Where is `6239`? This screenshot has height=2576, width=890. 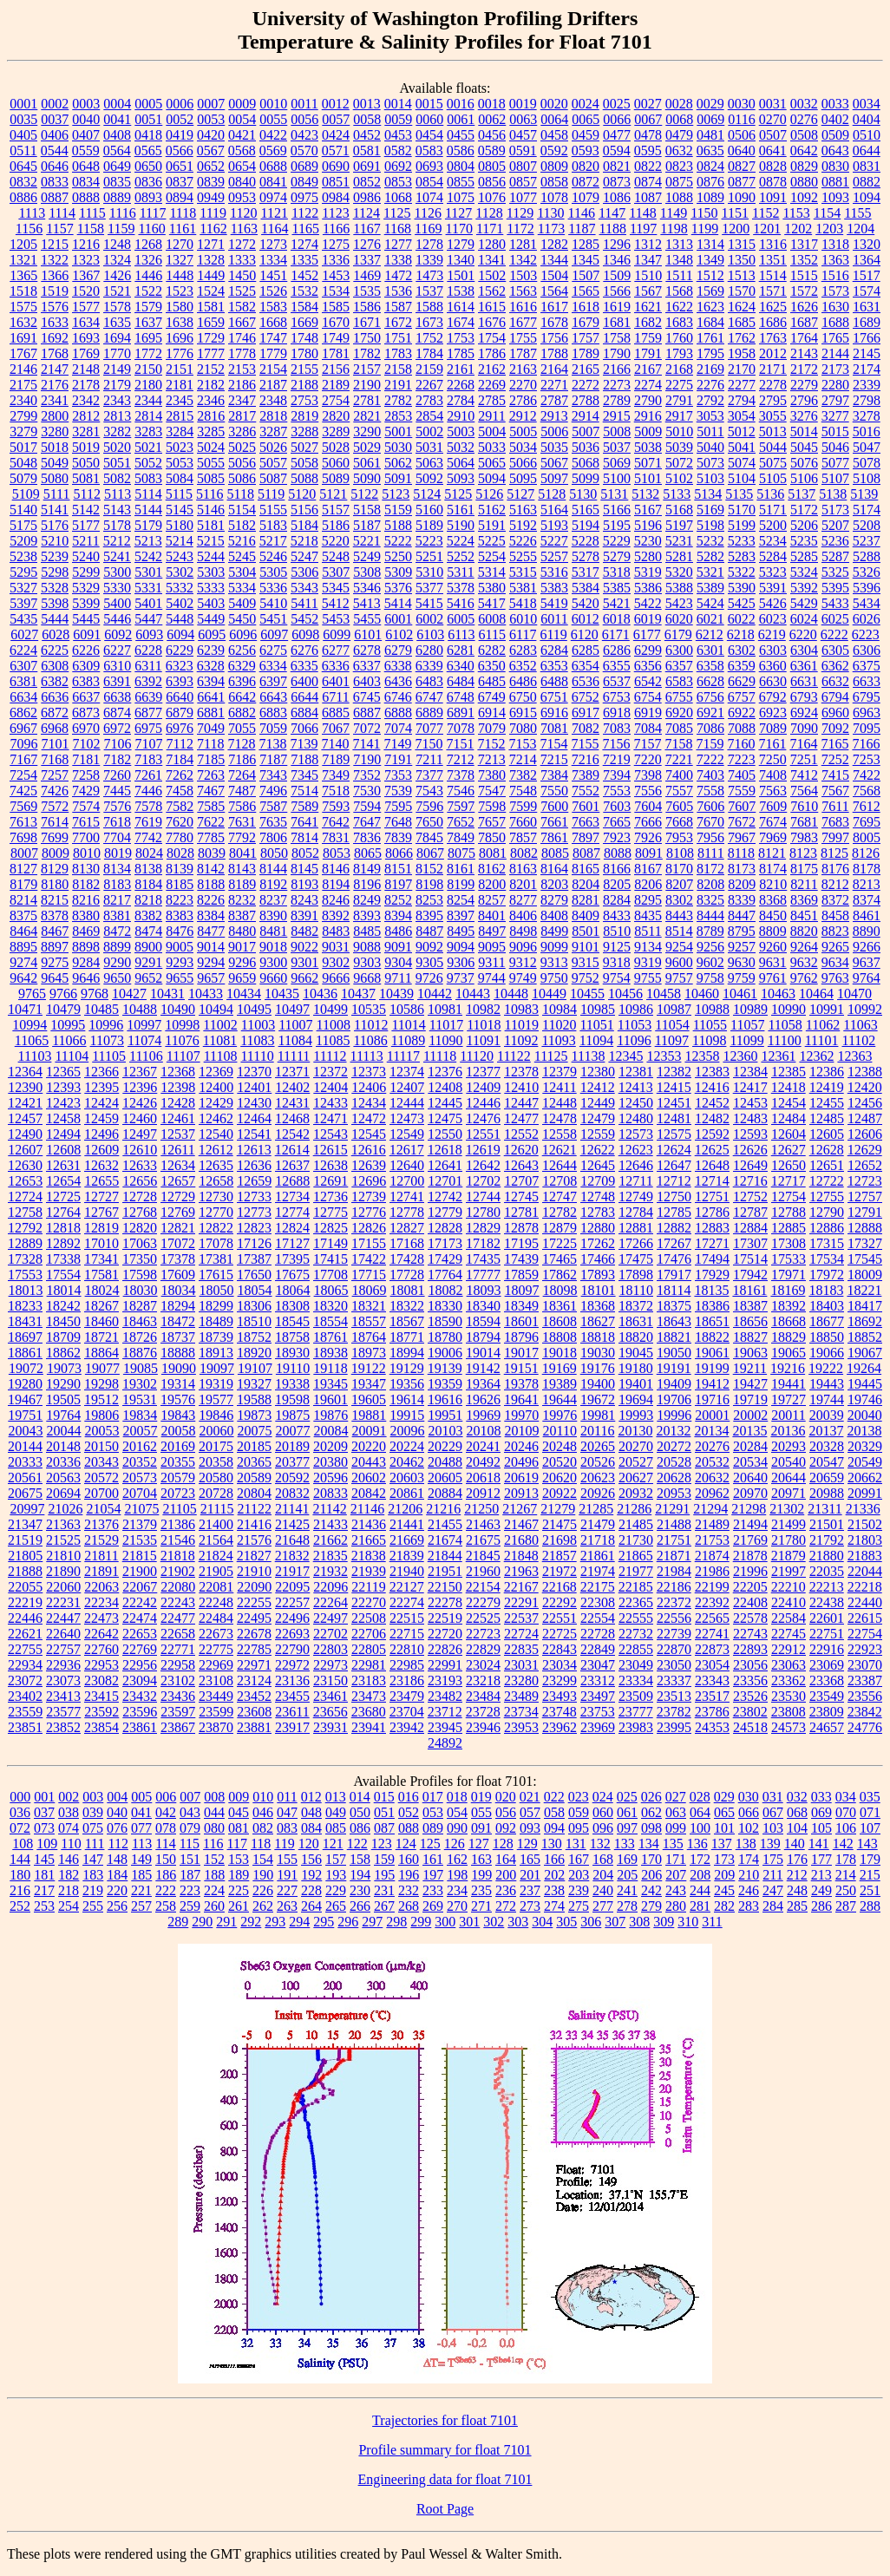
6239 is located at coordinates (211, 650).